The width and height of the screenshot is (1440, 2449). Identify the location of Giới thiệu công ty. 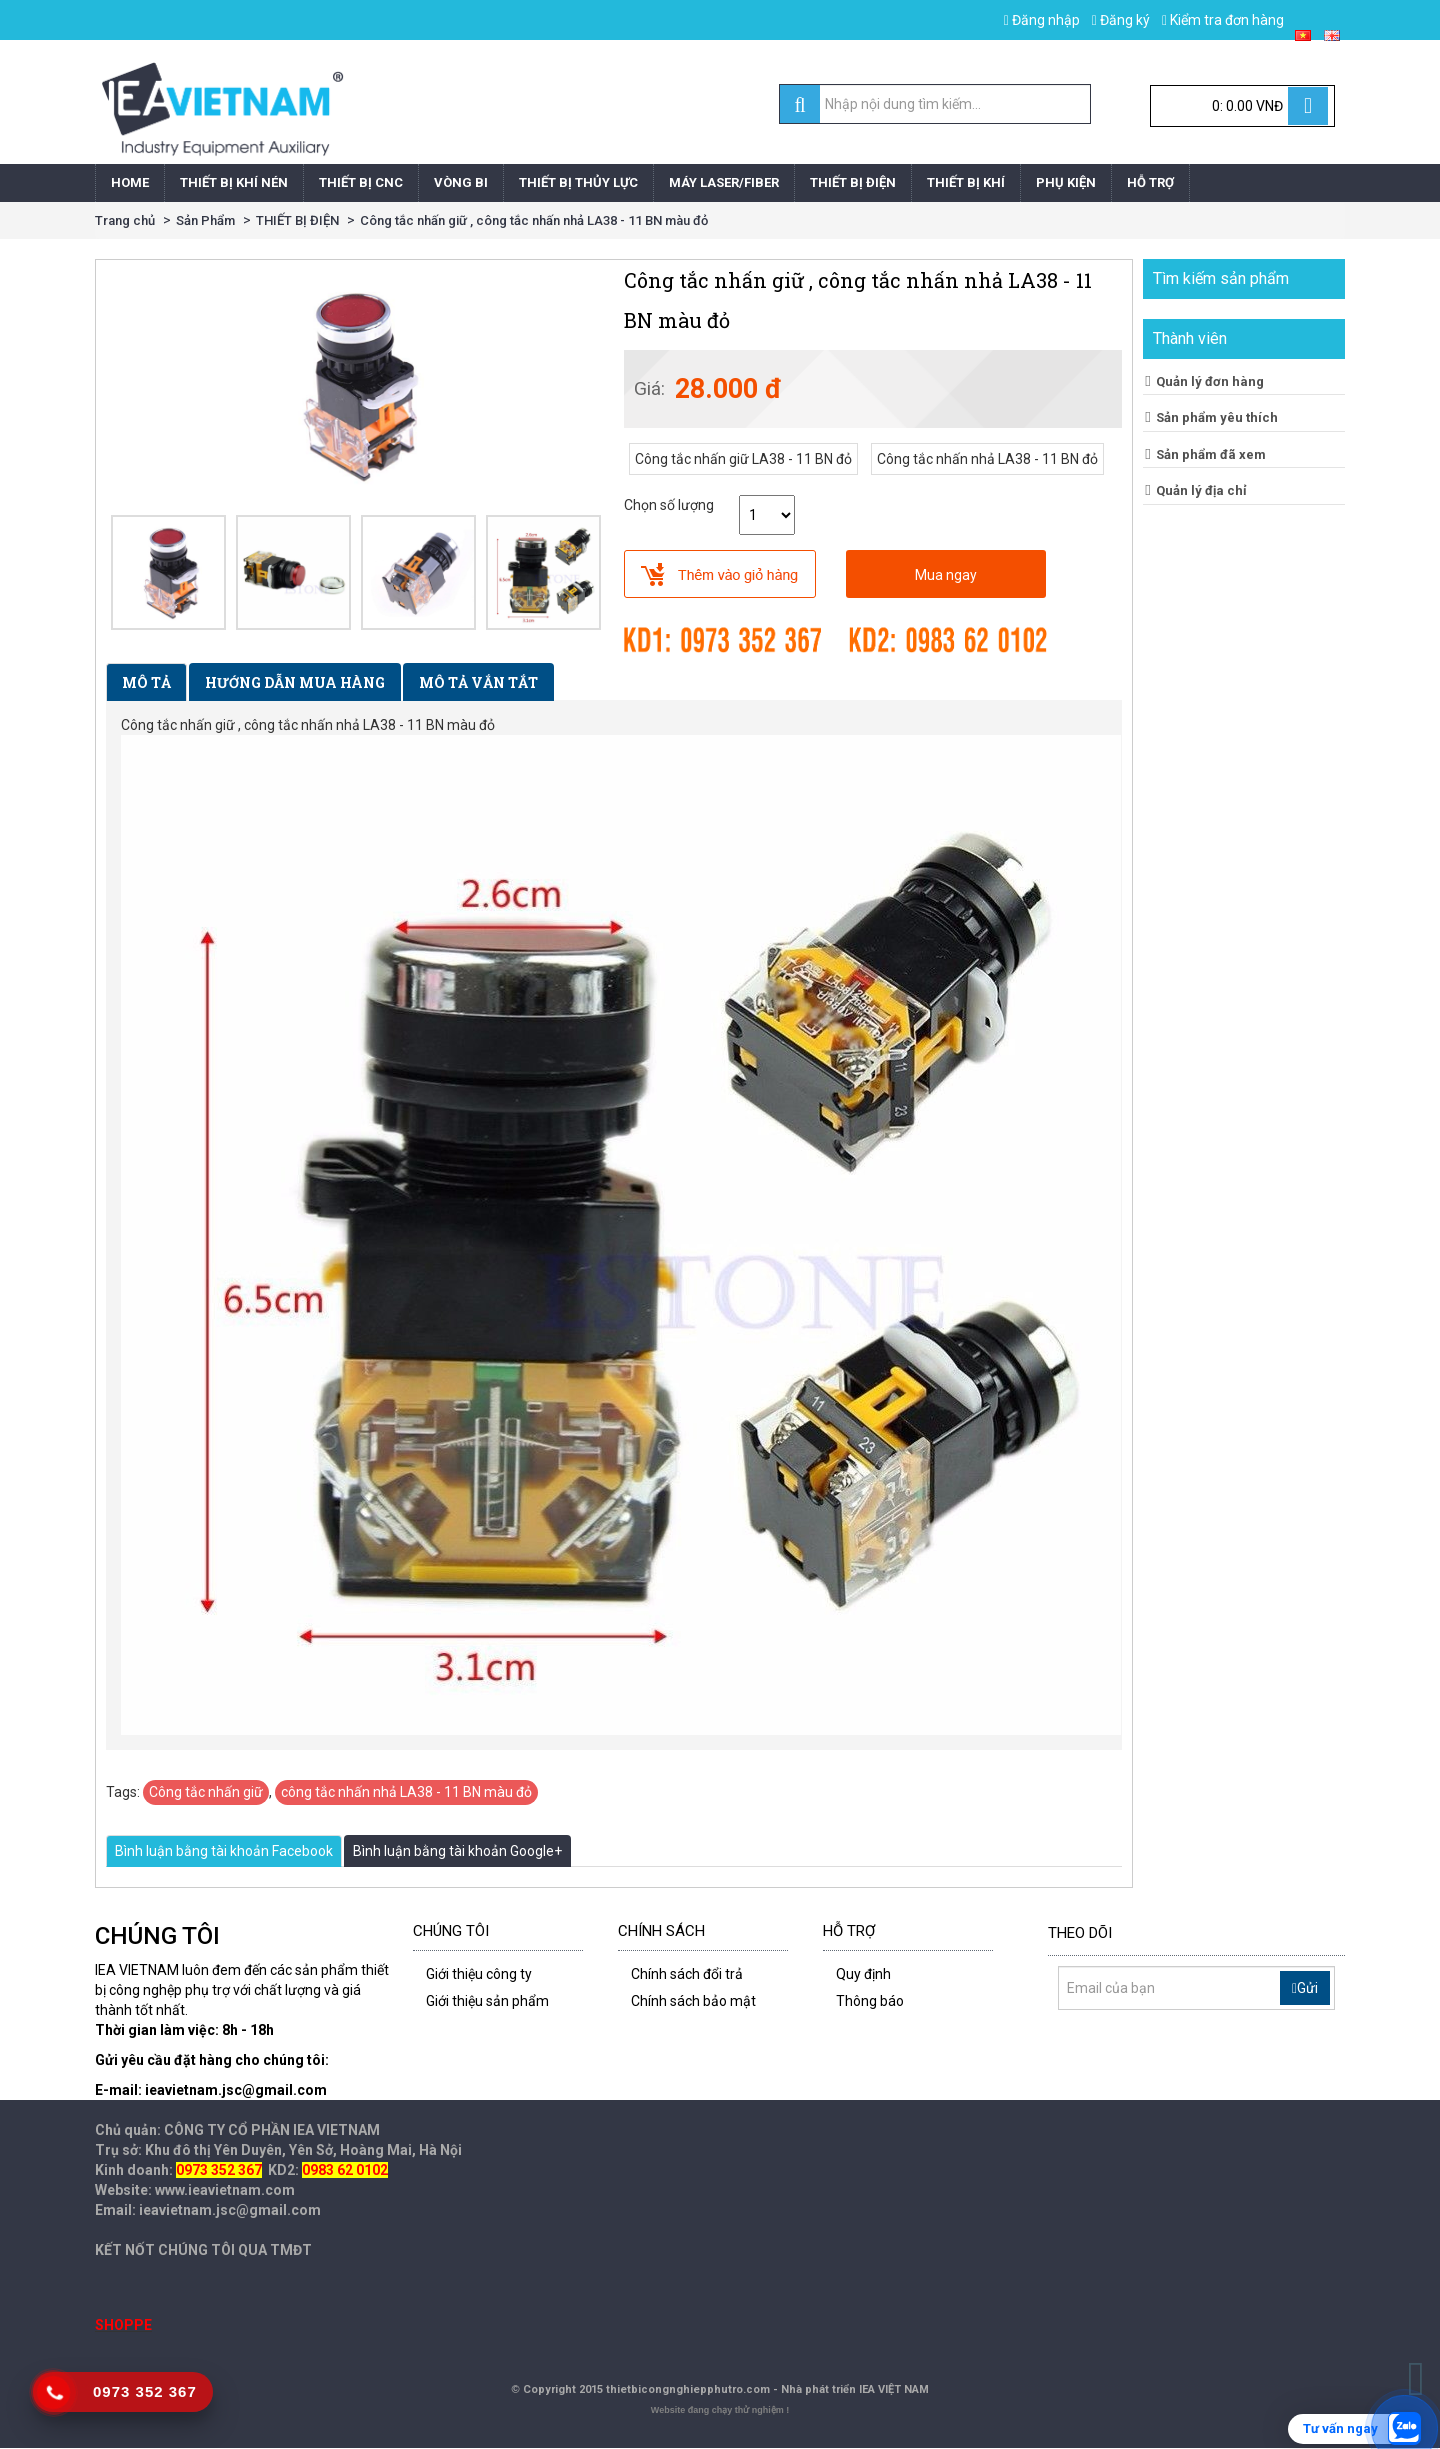
(479, 1974).